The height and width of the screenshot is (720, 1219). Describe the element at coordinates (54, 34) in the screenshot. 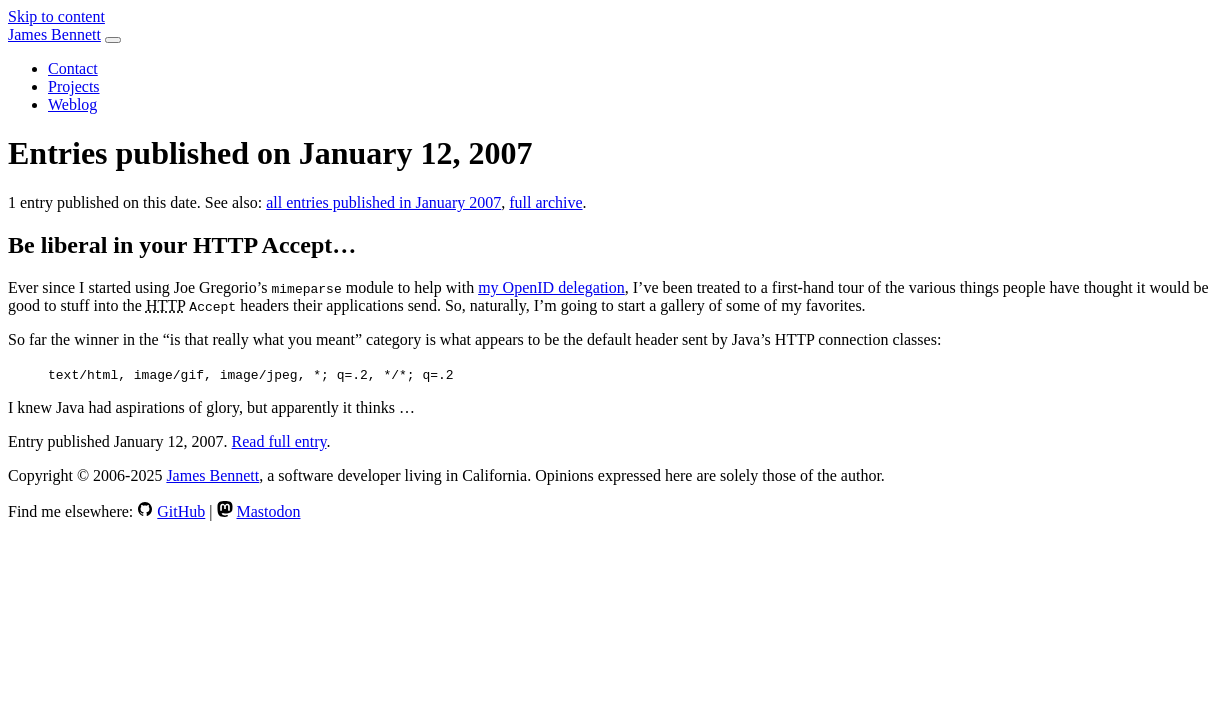

I see `James Bennett` at that location.